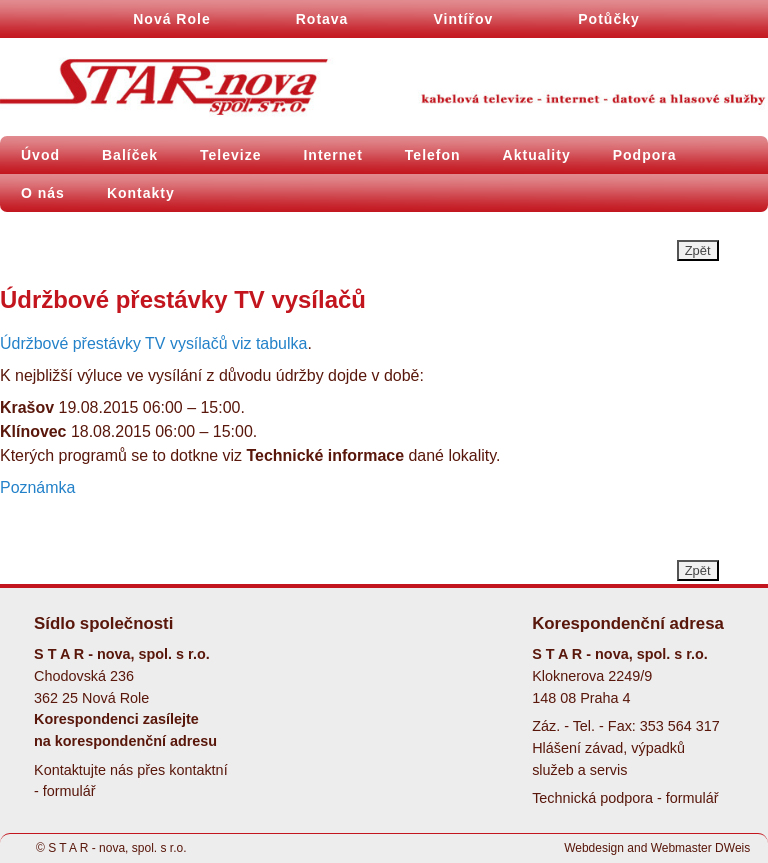 The width and height of the screenshot is (768, 863). Describe the element at coordinates (608, 19) in the screenshot. I see `Potůčky` at that location.